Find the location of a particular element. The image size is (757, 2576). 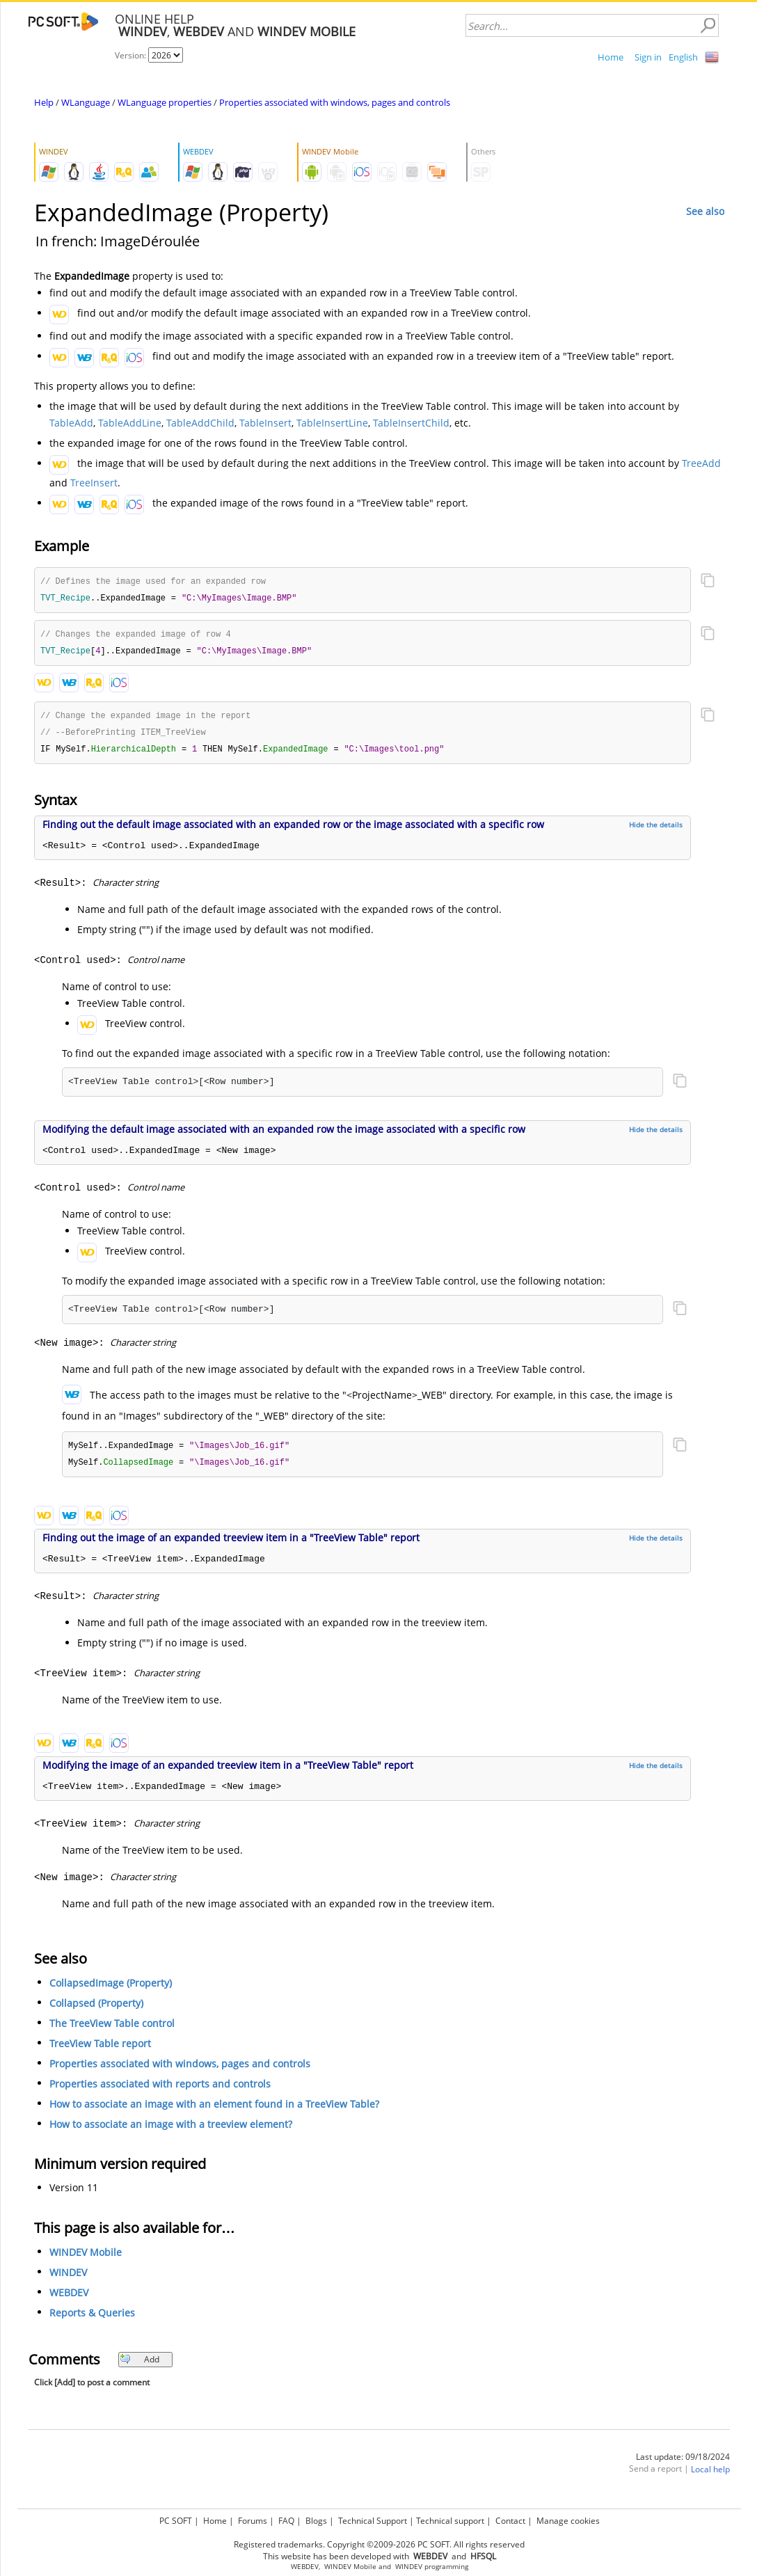

Hide the details is located at coordinates (656, 829).